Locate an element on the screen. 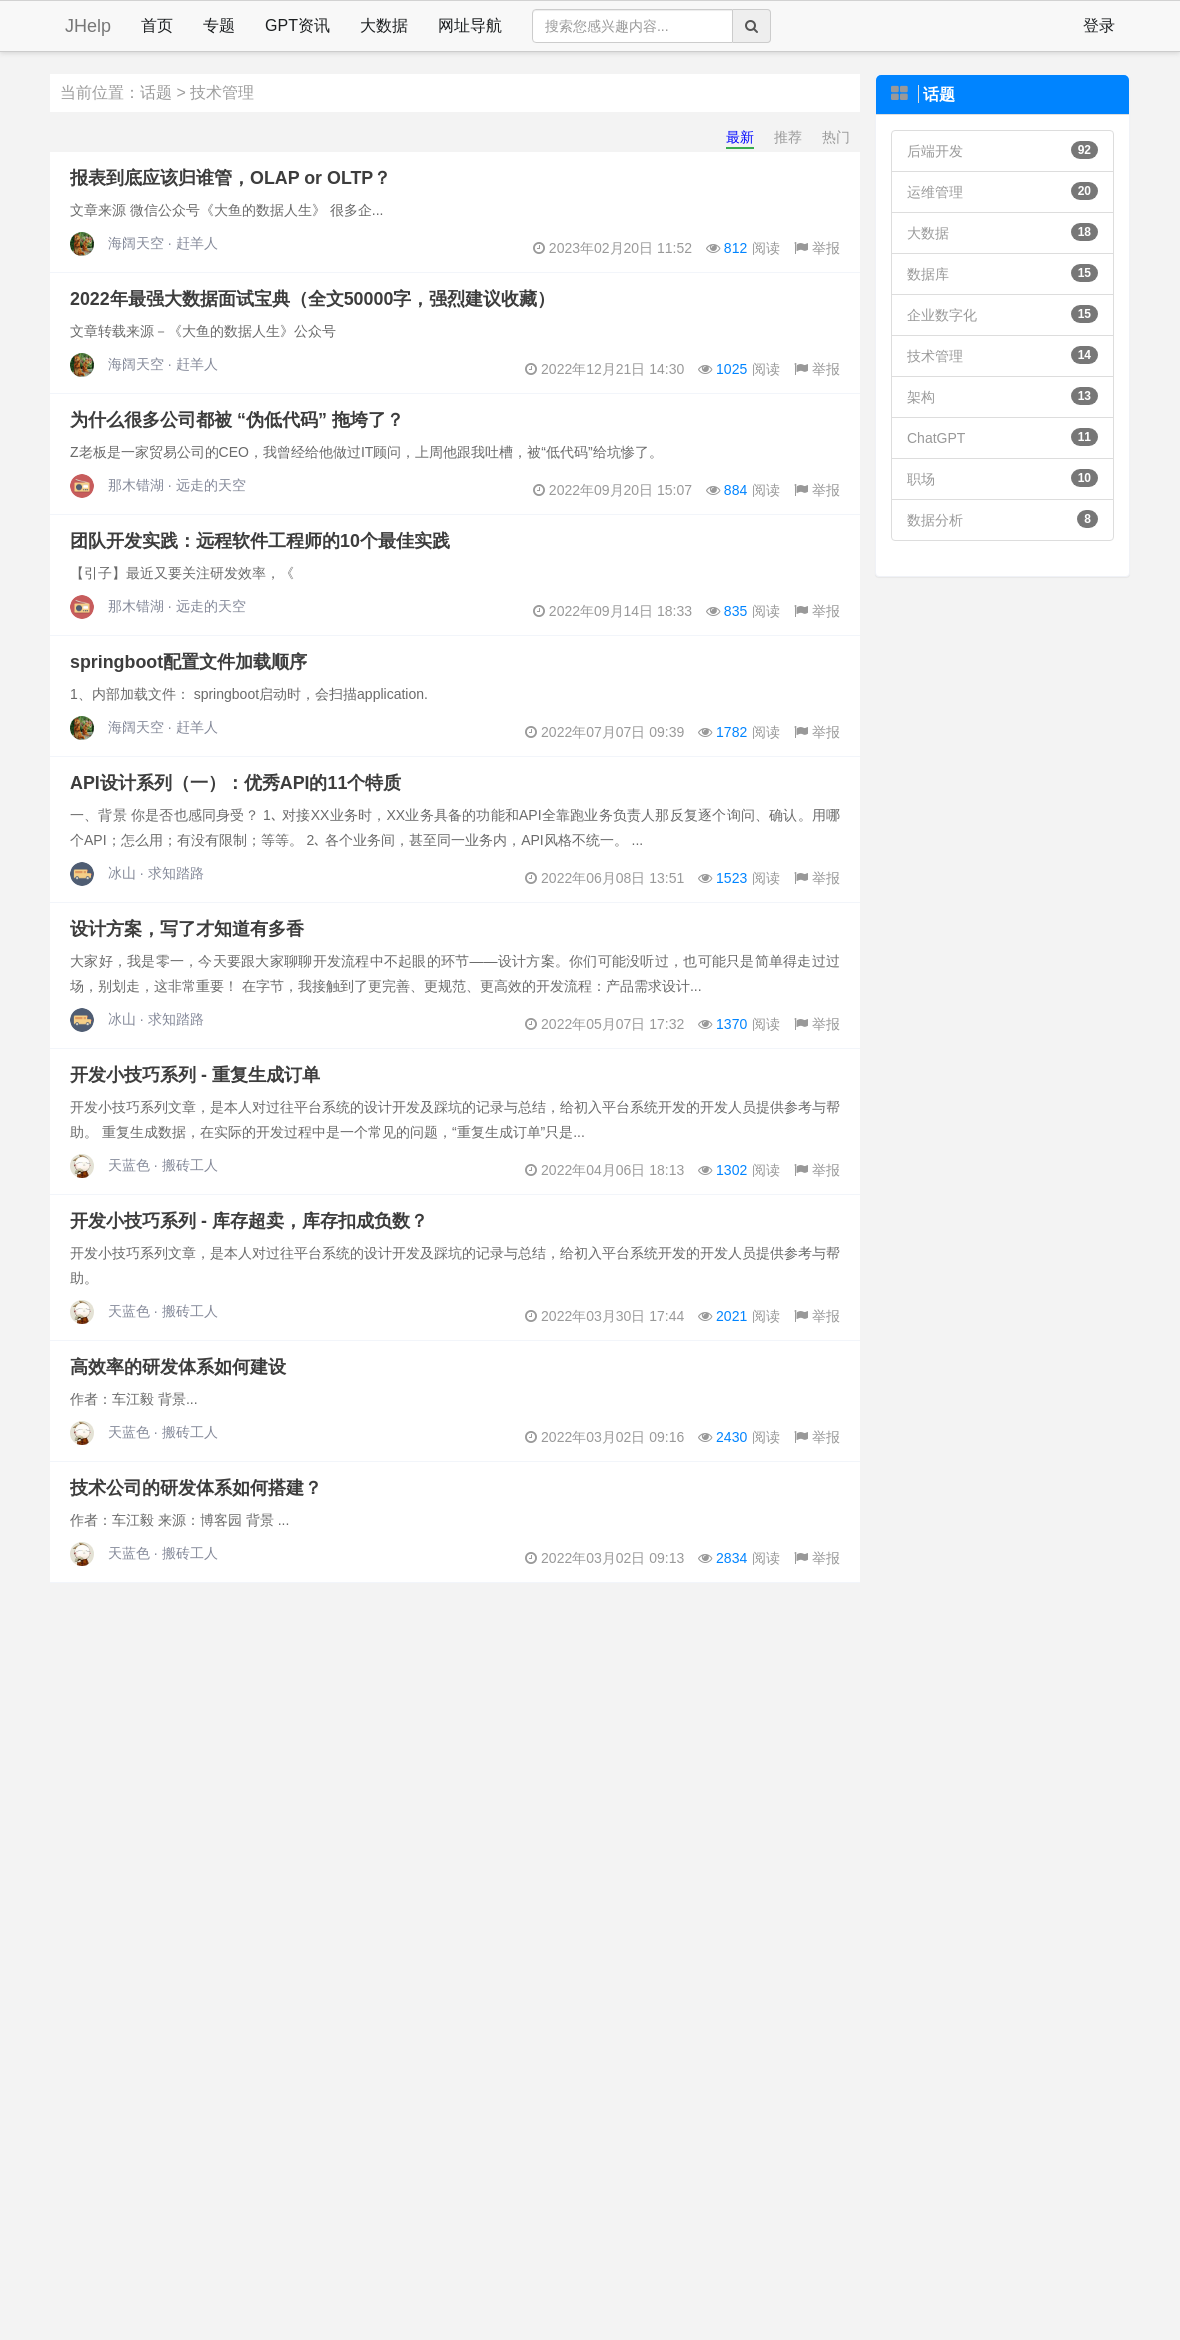 This screenshot has height=2340, width=1180. 话题 is located at coordinates (156, 92).